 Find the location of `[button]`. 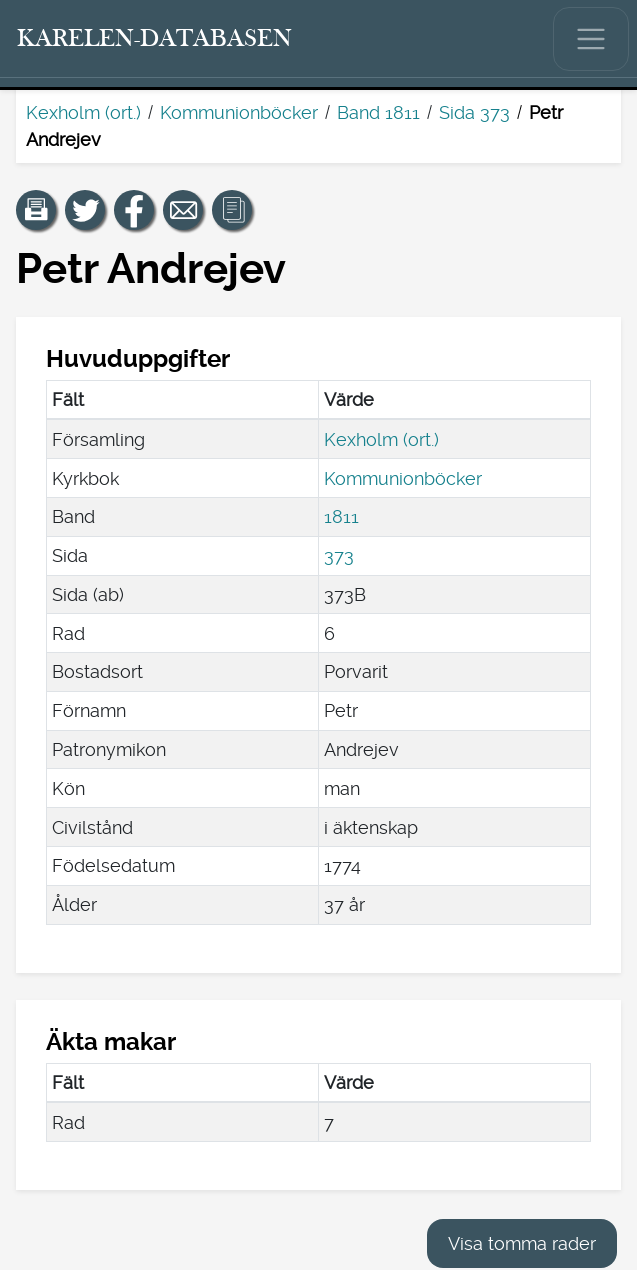

[button] is located at coordinates (36, 210).